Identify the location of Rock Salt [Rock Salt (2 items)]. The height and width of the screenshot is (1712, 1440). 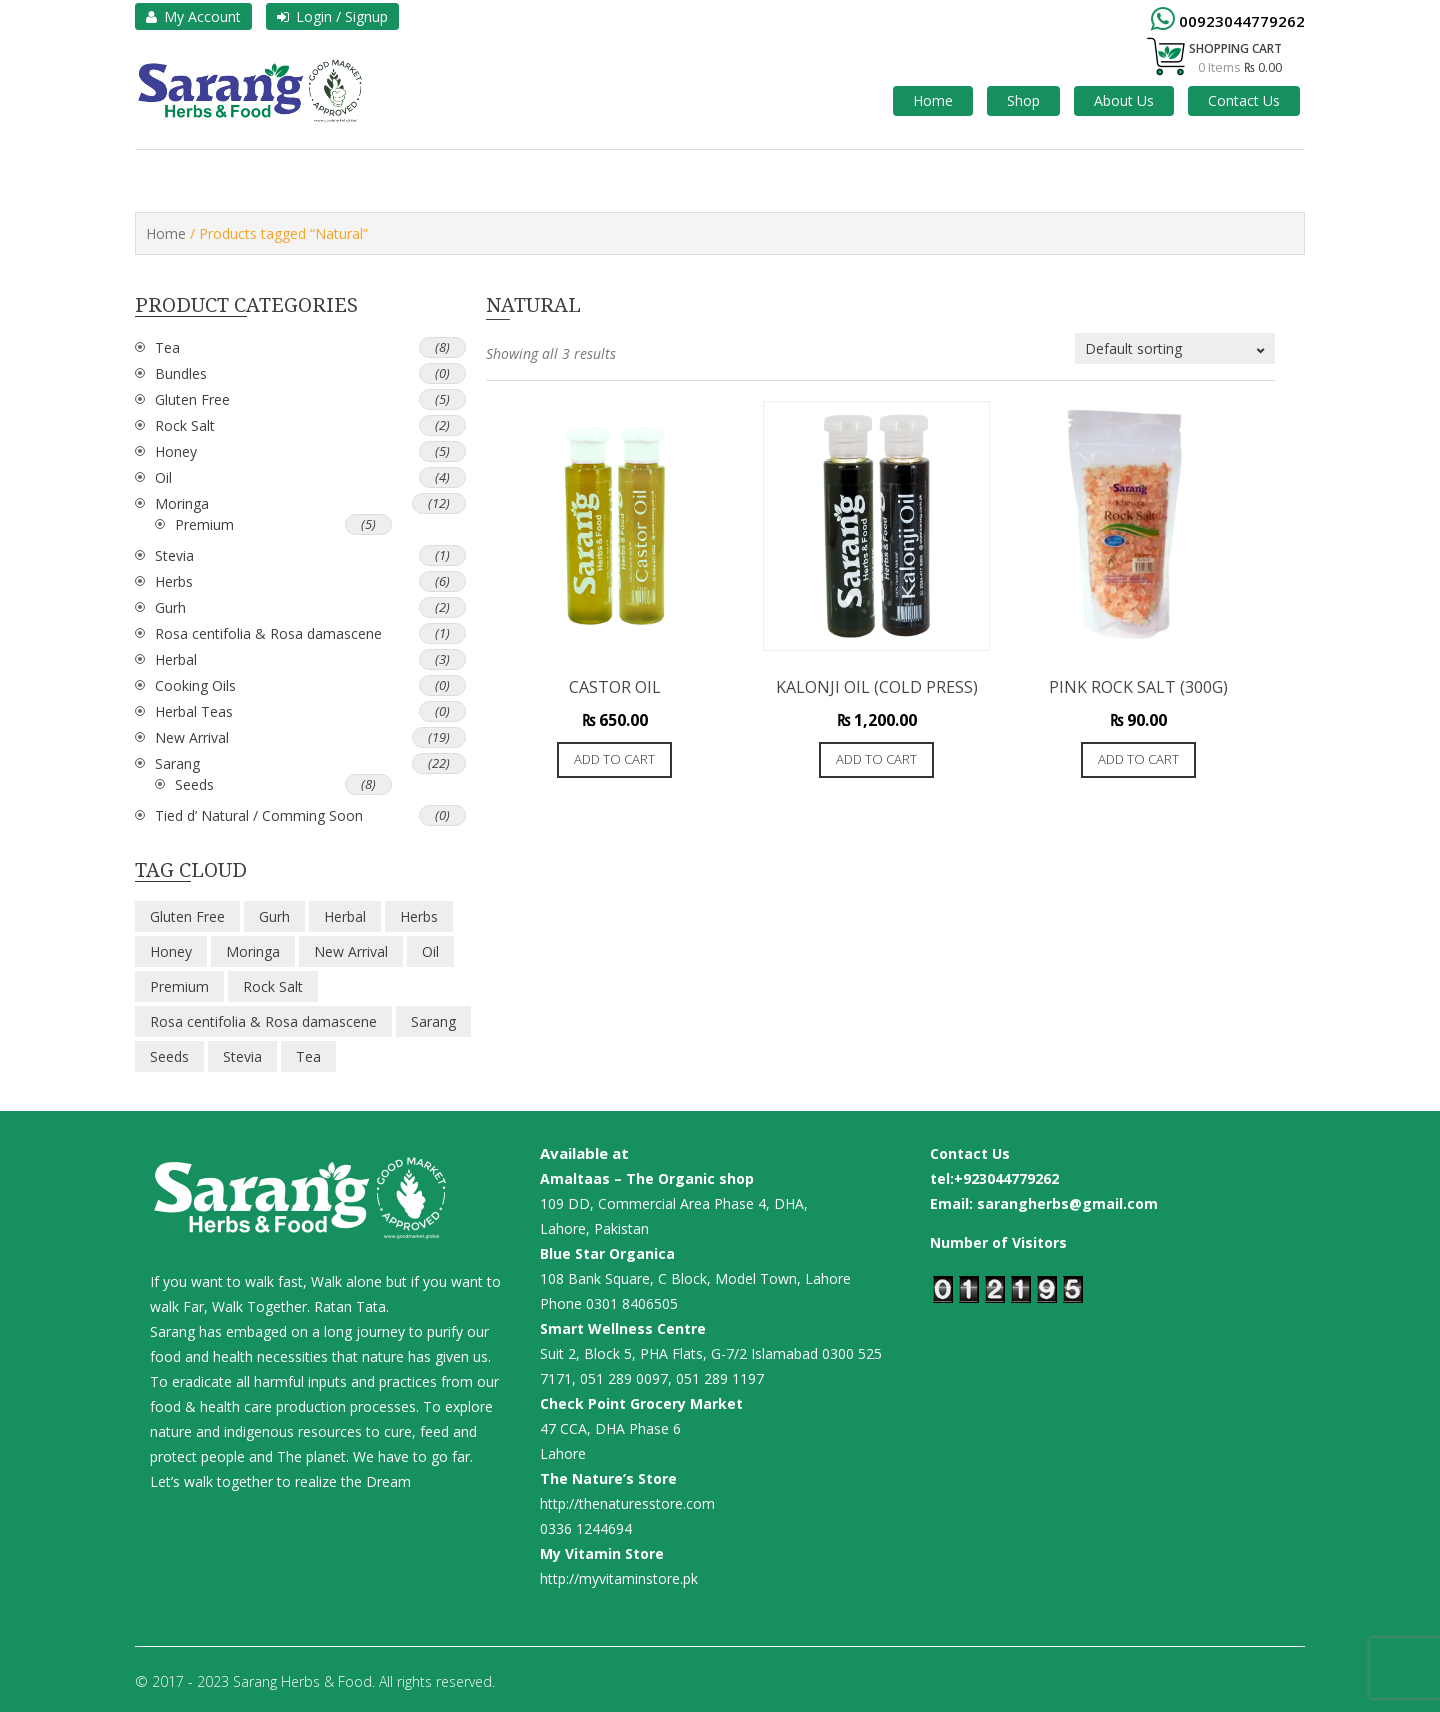
(273, 986).